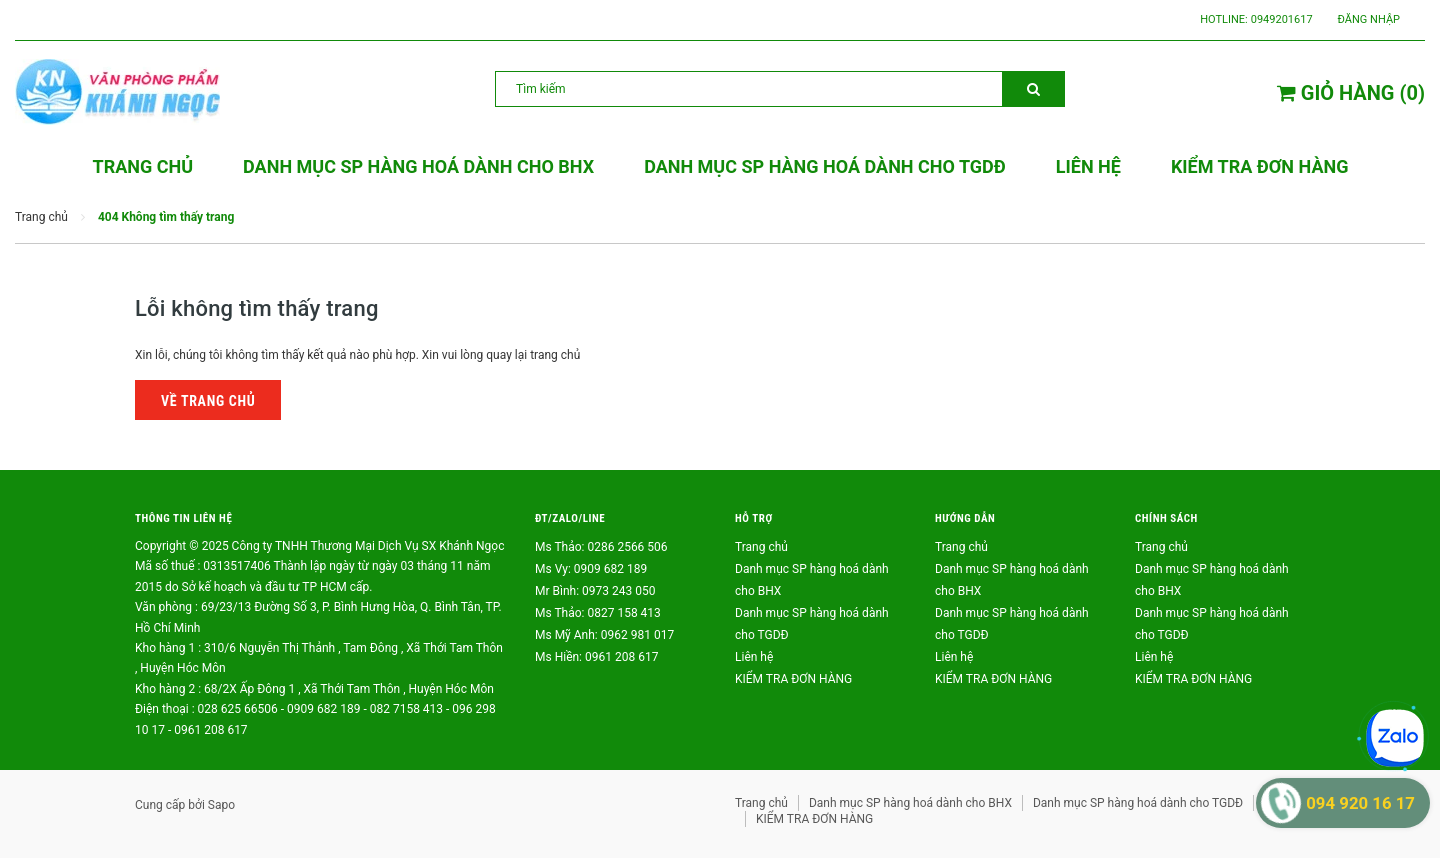 Image resolution: width=1440 pixels, height=858 pixels. I want to click on Ms Thảo: 0286 2566 506, so click(601, 547).